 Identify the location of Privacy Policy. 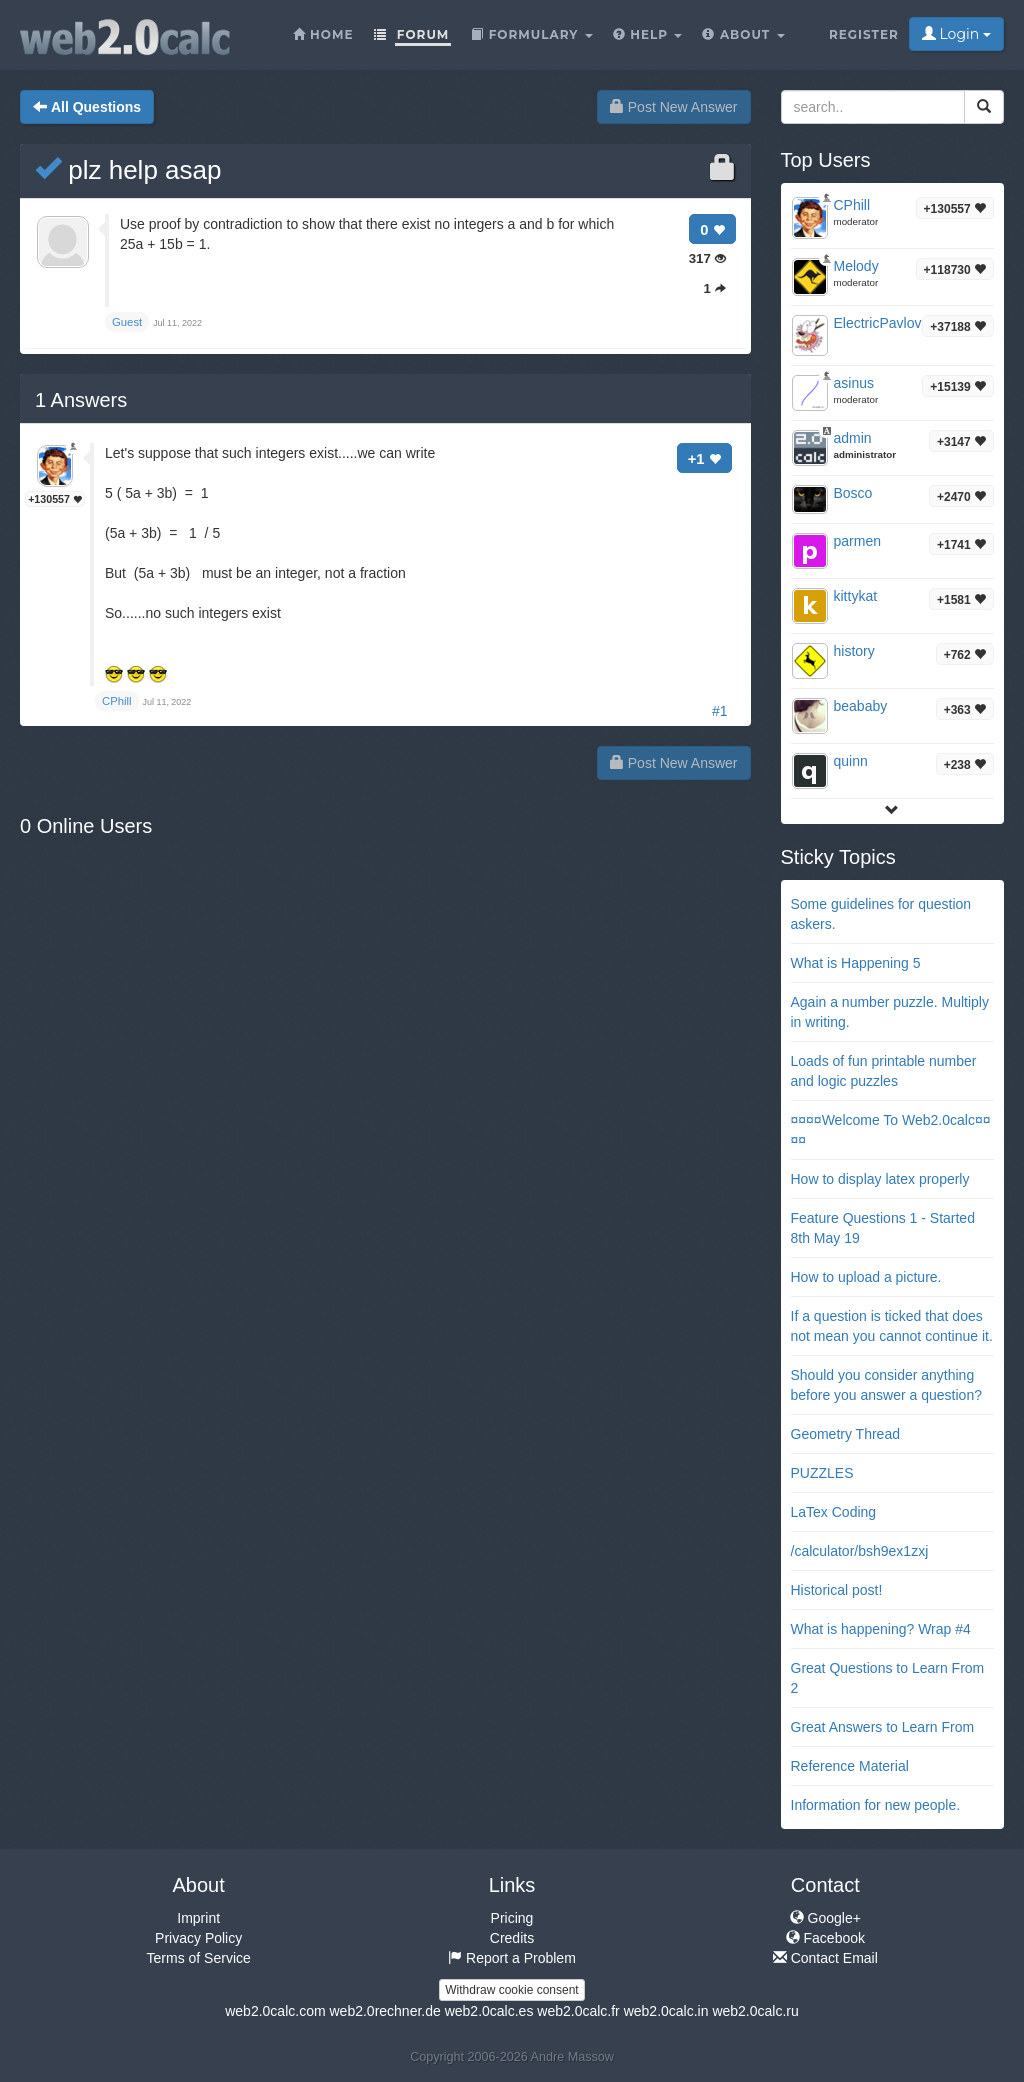
(198, 1938).